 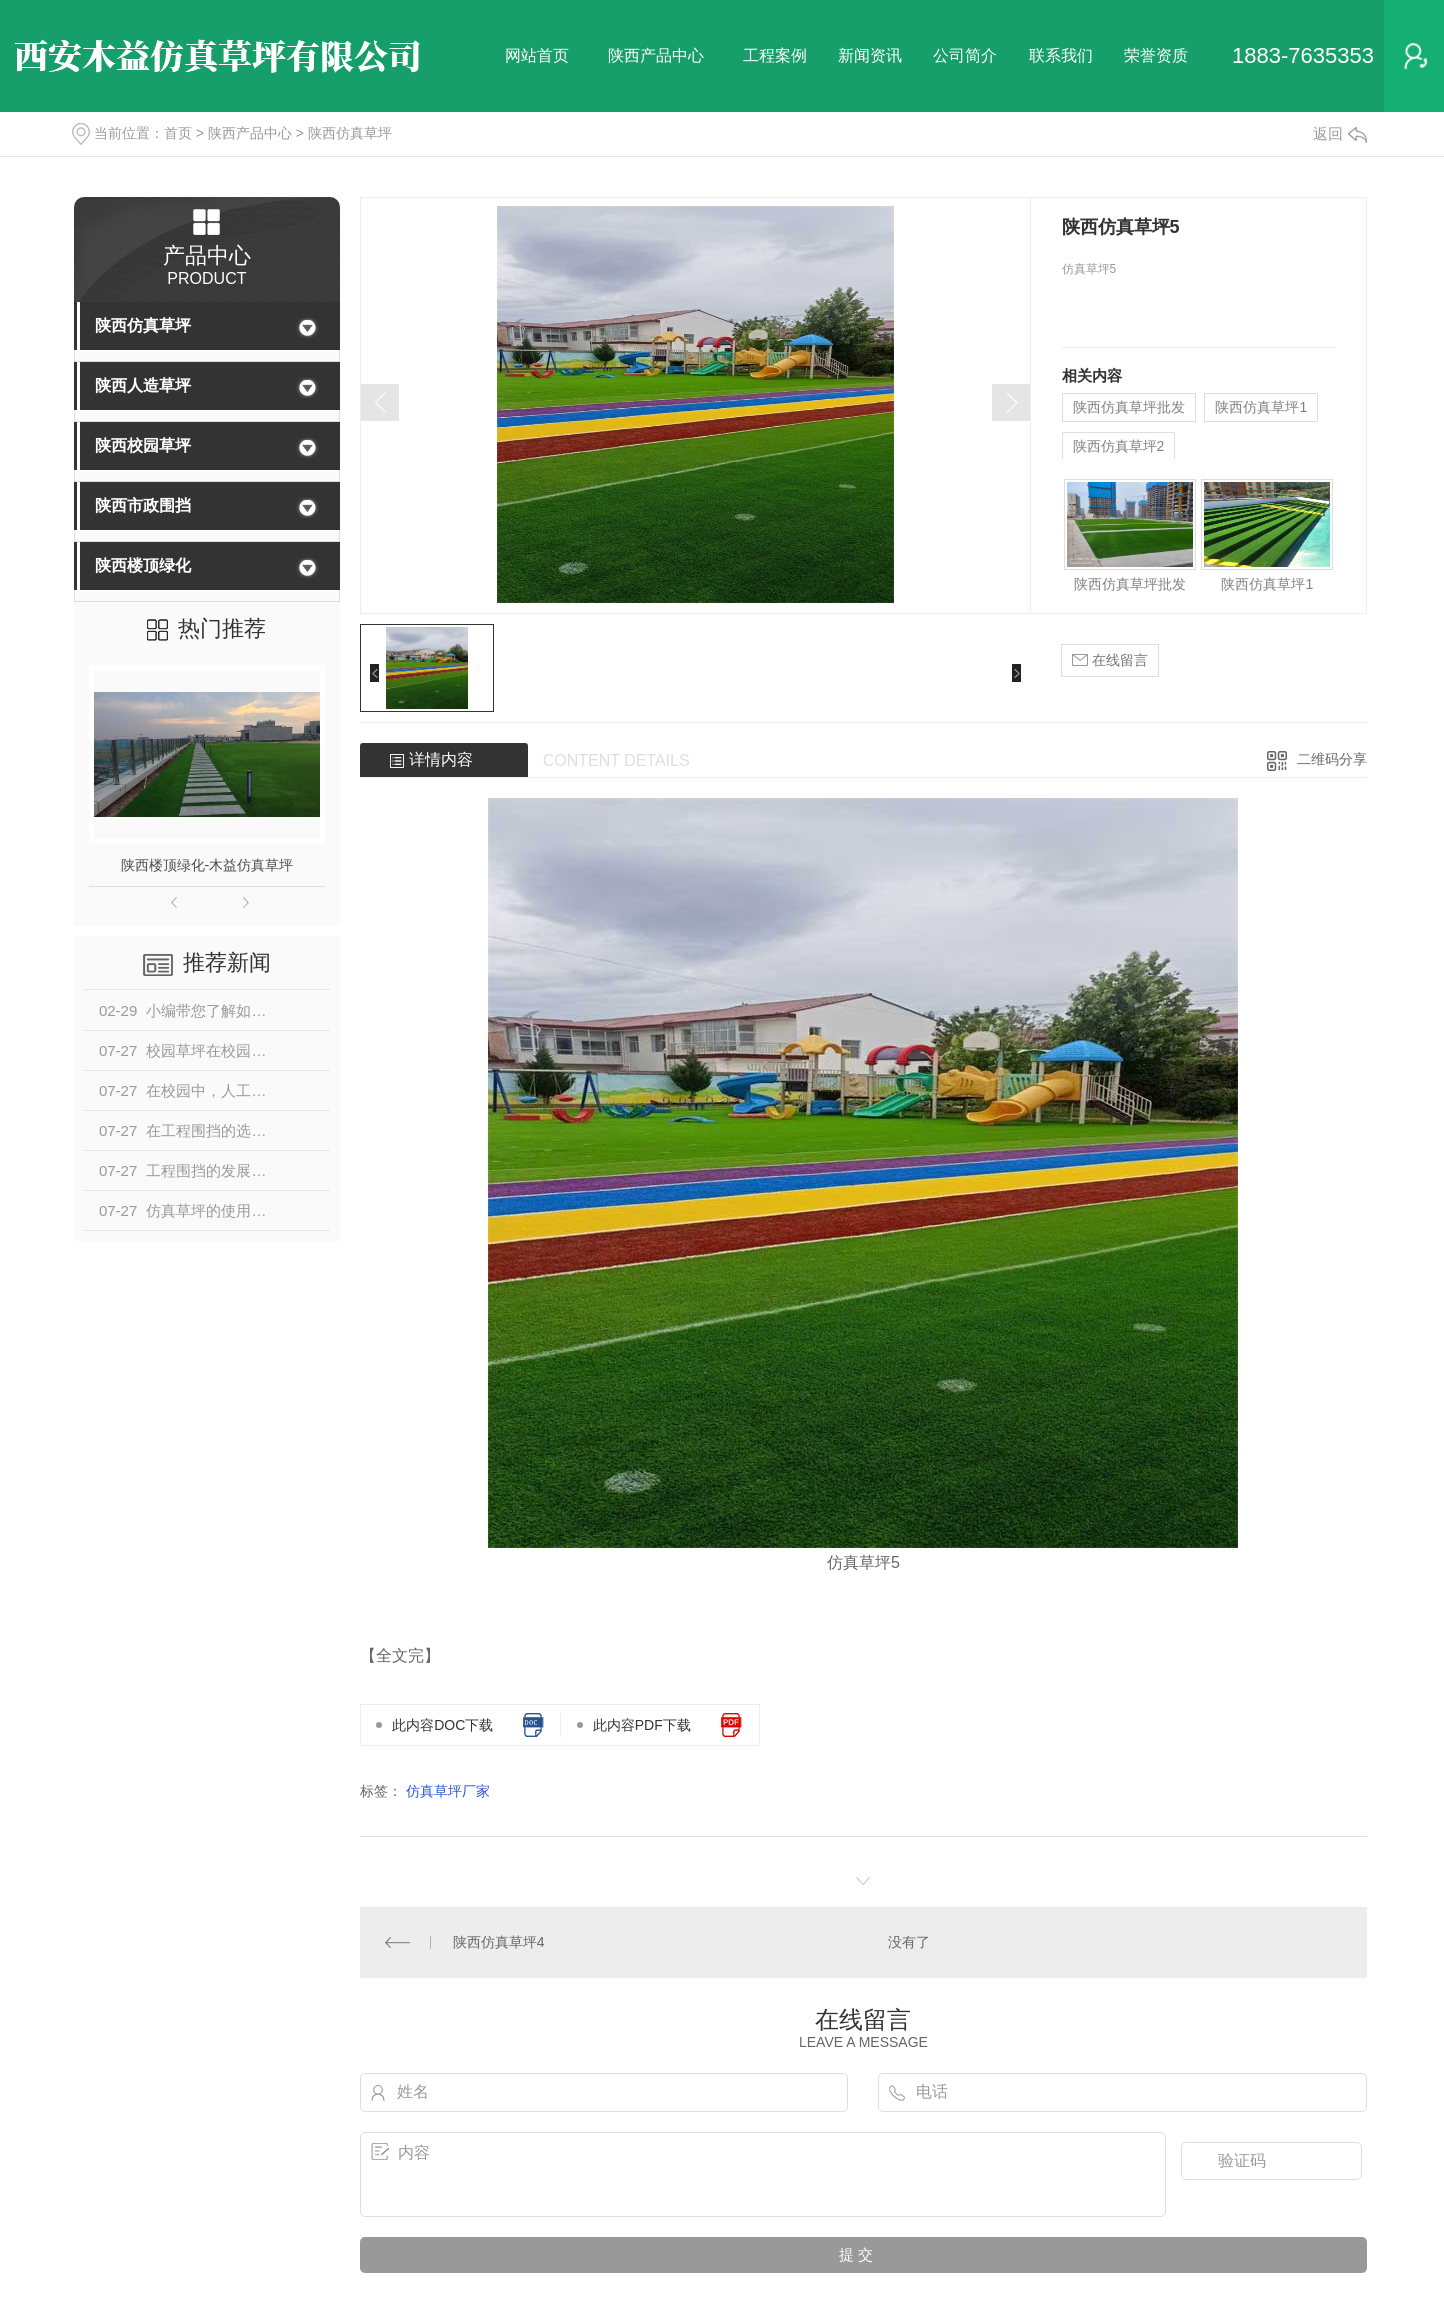 I want to click on 陕西仿真草坪2, so click(x=1119, y=446).